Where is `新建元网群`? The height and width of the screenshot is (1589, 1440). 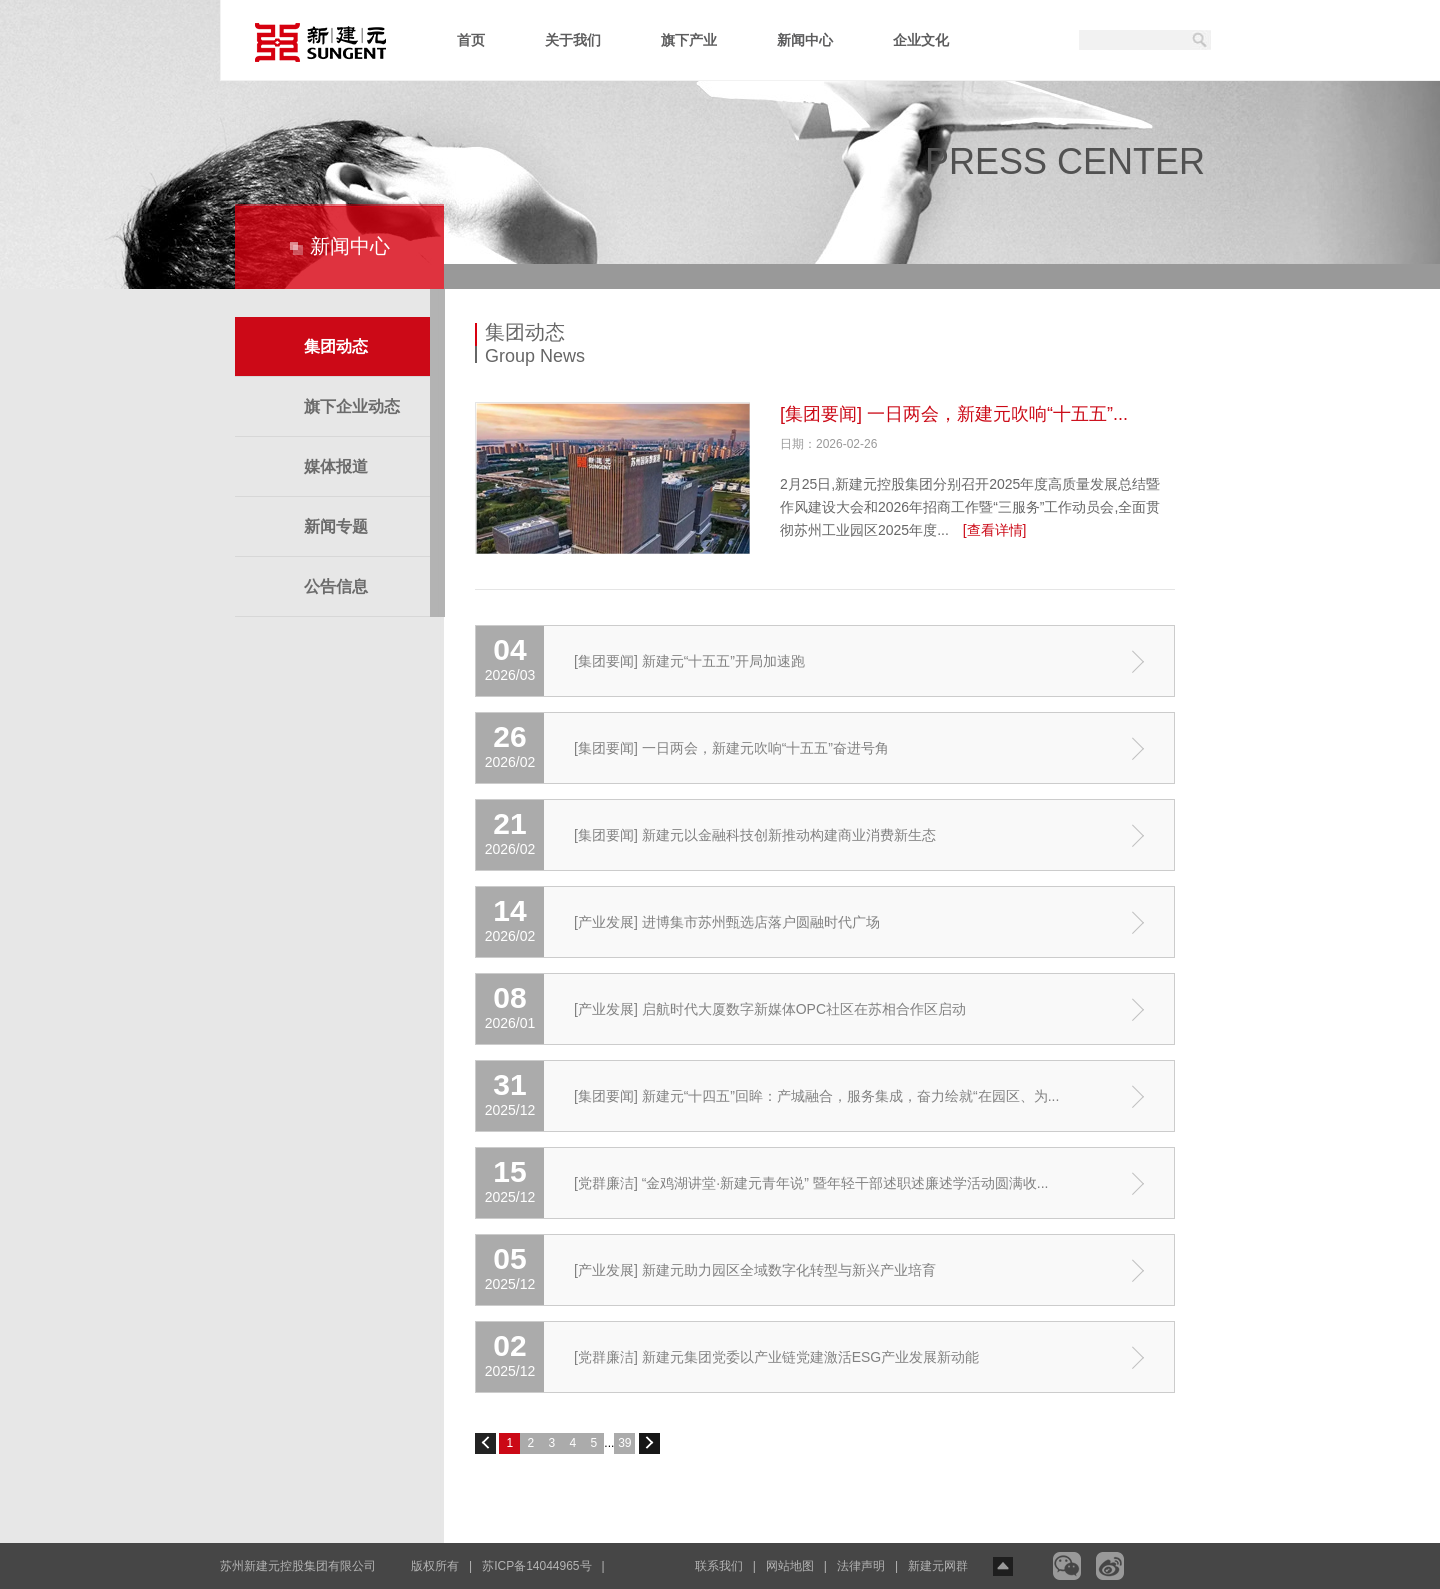
新建元网群 is located at coordinates (938, 1566).